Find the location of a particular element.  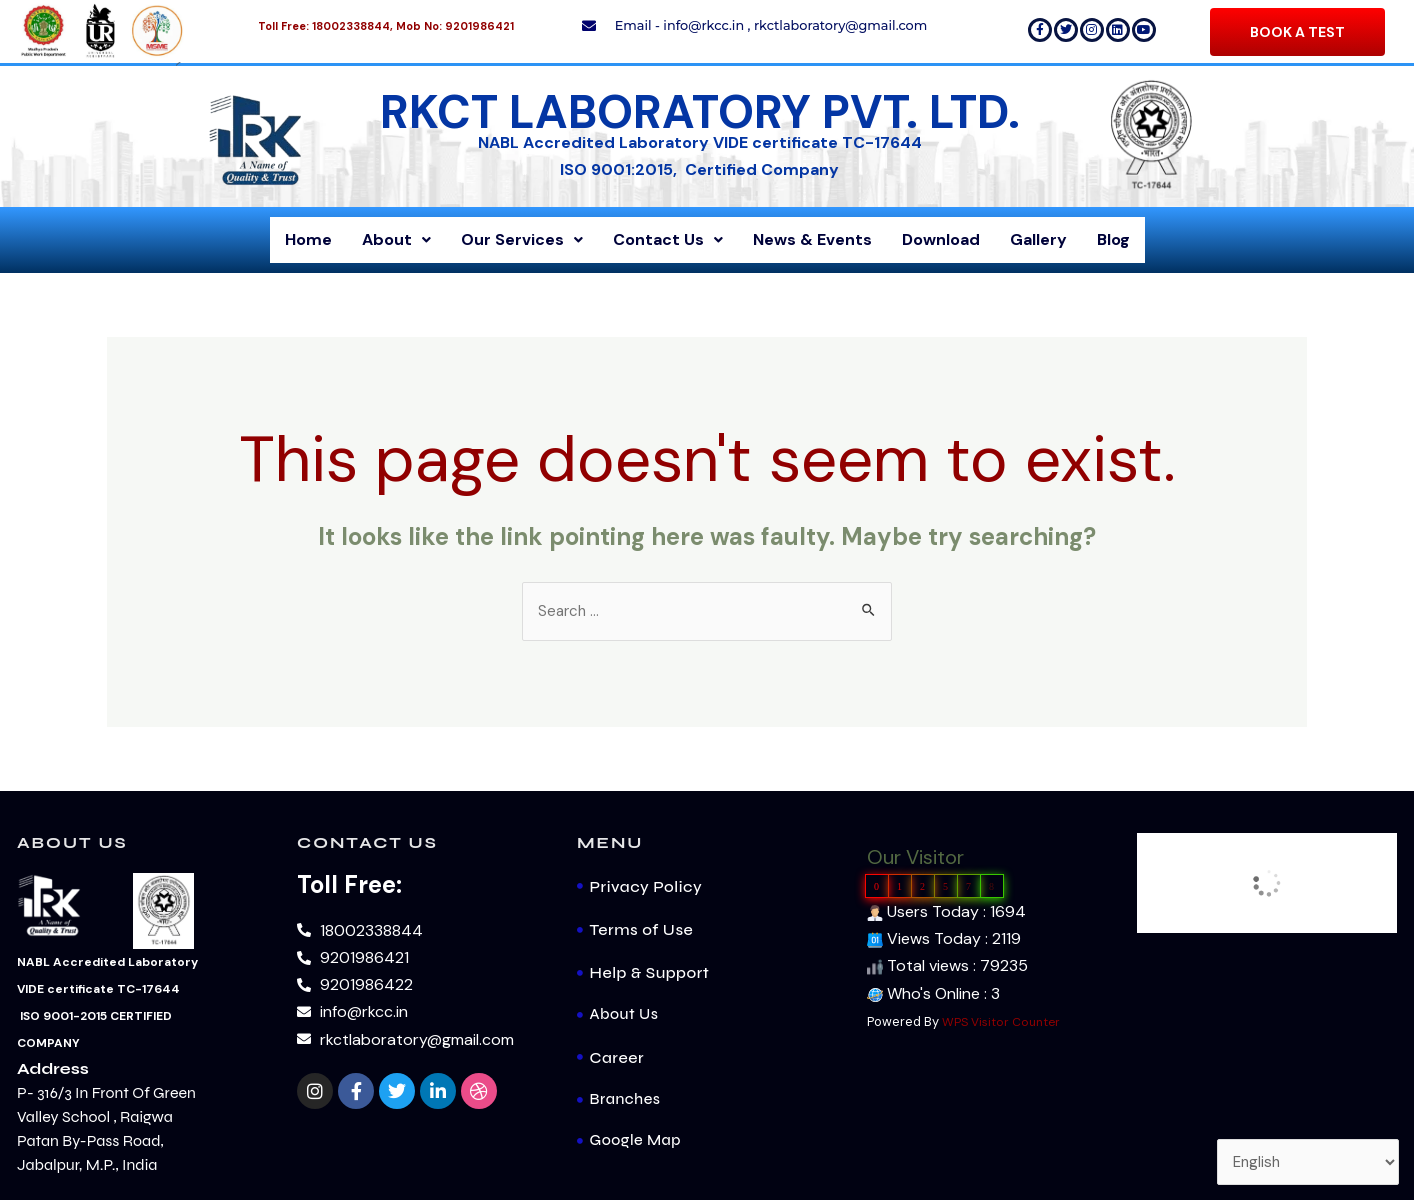

News & Events is located at coordinates (812, 239).